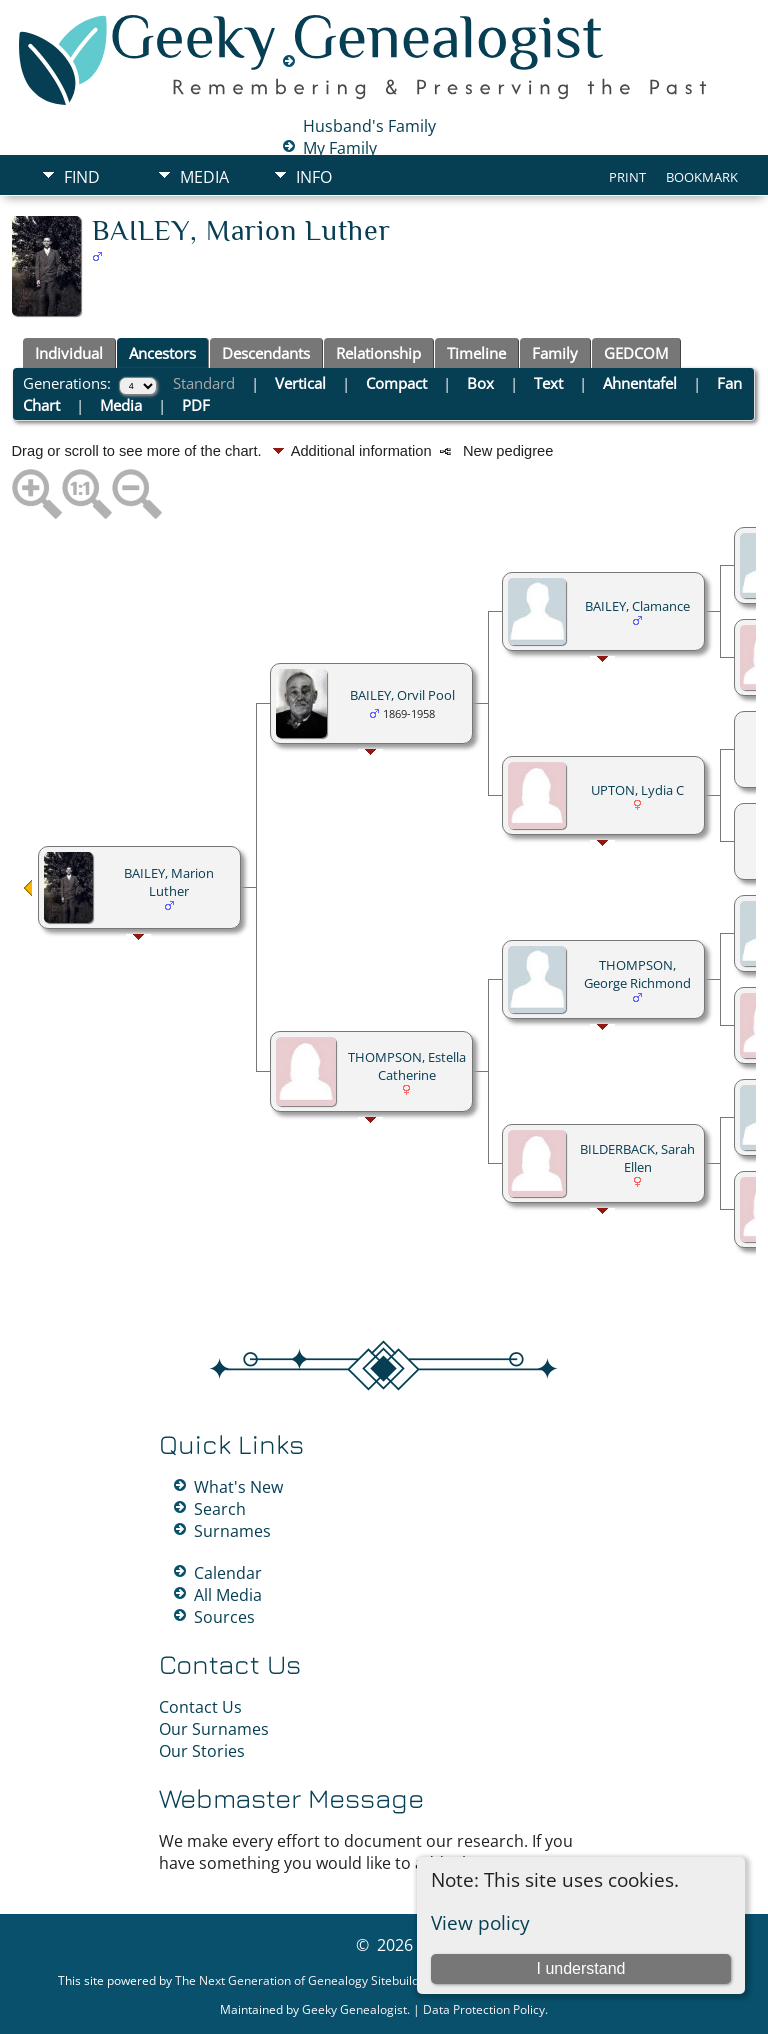 The height and width of the screenshot is (2034, 768). I want to click on All Media, so click(228, 1595).